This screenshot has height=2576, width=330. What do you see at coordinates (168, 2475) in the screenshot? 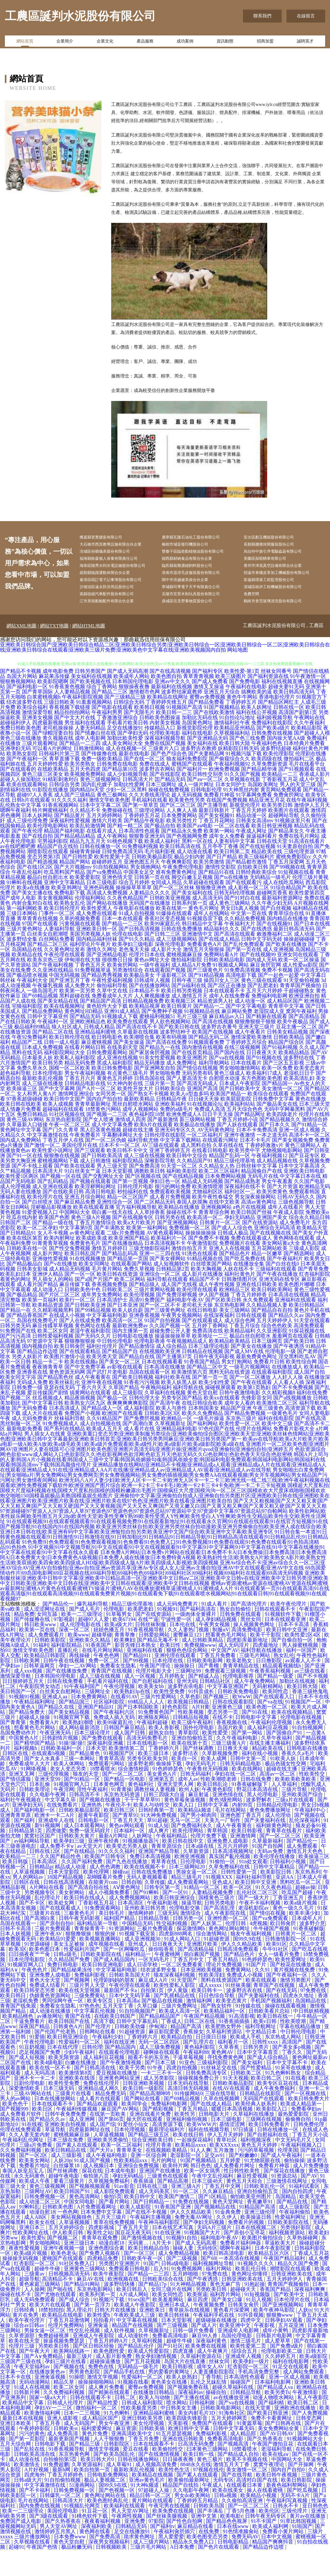
I see `欧美偷拍性交` at bounding box center [168, 2475].